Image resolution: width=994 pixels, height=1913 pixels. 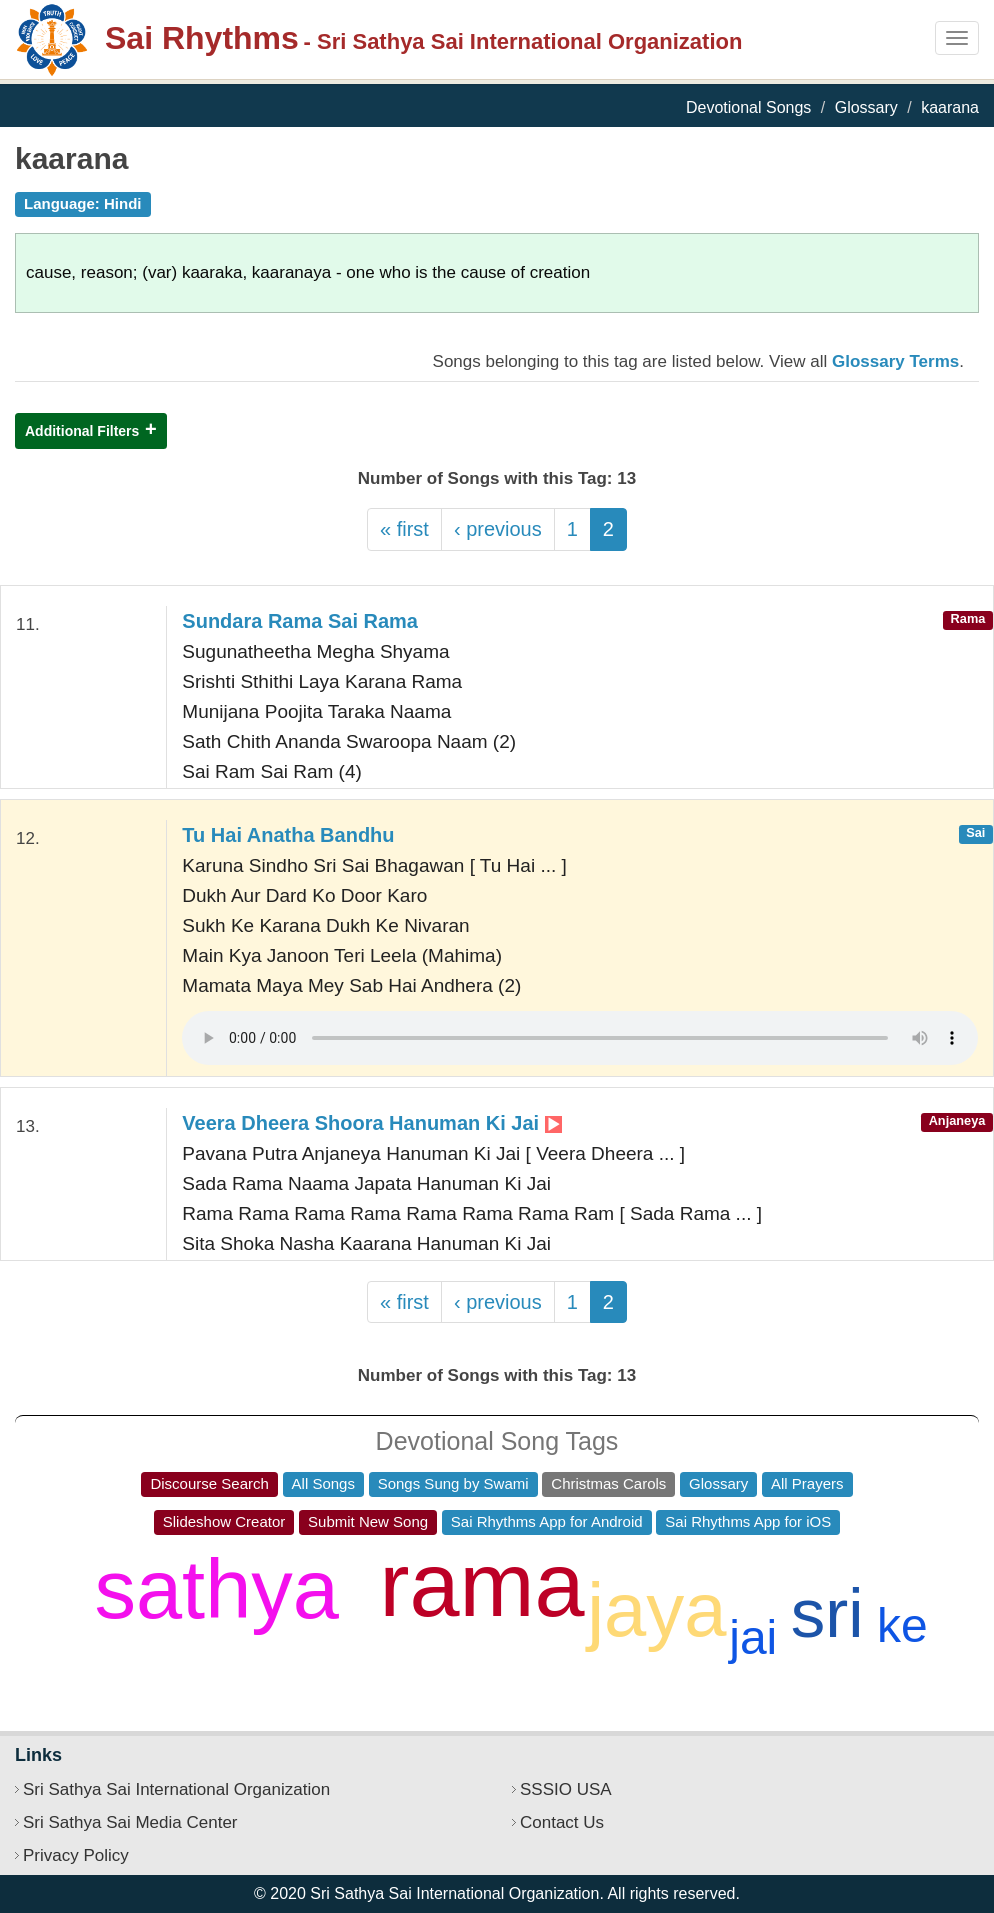 I want to click on Tu Hai Anatha Bandhu, so click(x=288, y=835).